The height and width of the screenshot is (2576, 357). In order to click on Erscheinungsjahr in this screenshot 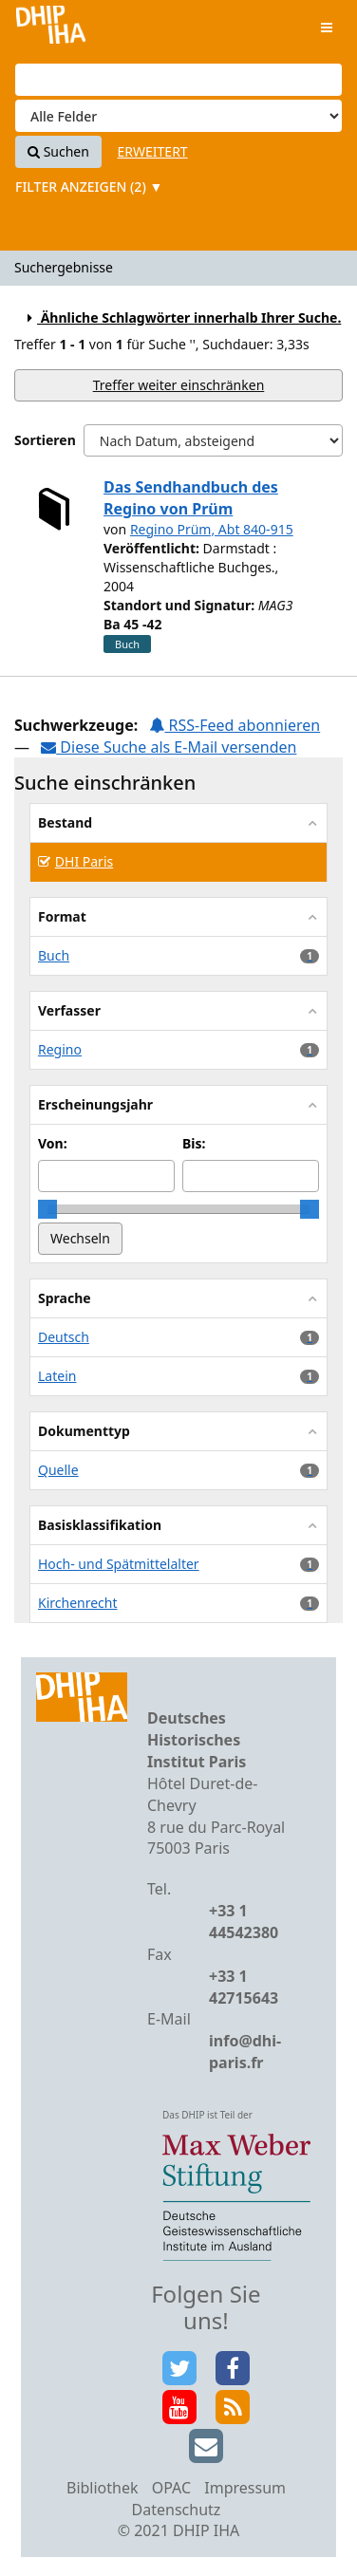, I will do `click(95, 1104)`.